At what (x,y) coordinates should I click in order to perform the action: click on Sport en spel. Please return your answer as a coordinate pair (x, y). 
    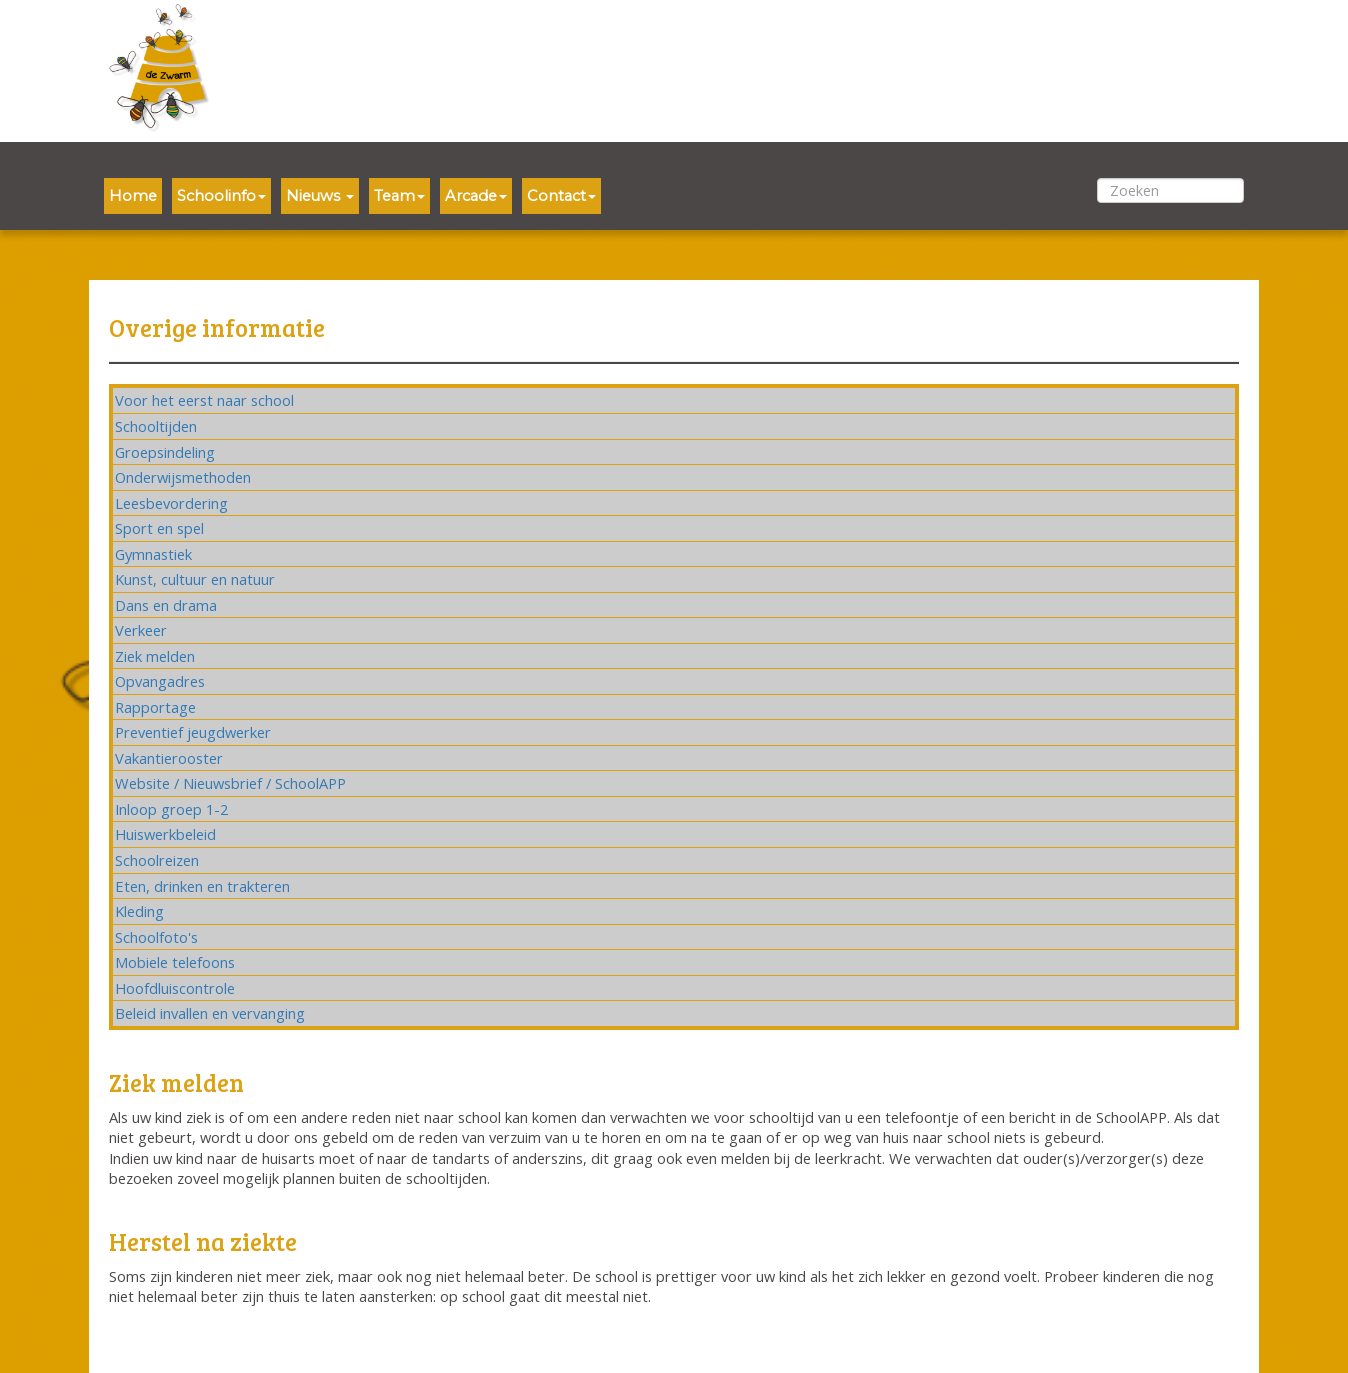
    Looking at the image, I should click on (159, 528).